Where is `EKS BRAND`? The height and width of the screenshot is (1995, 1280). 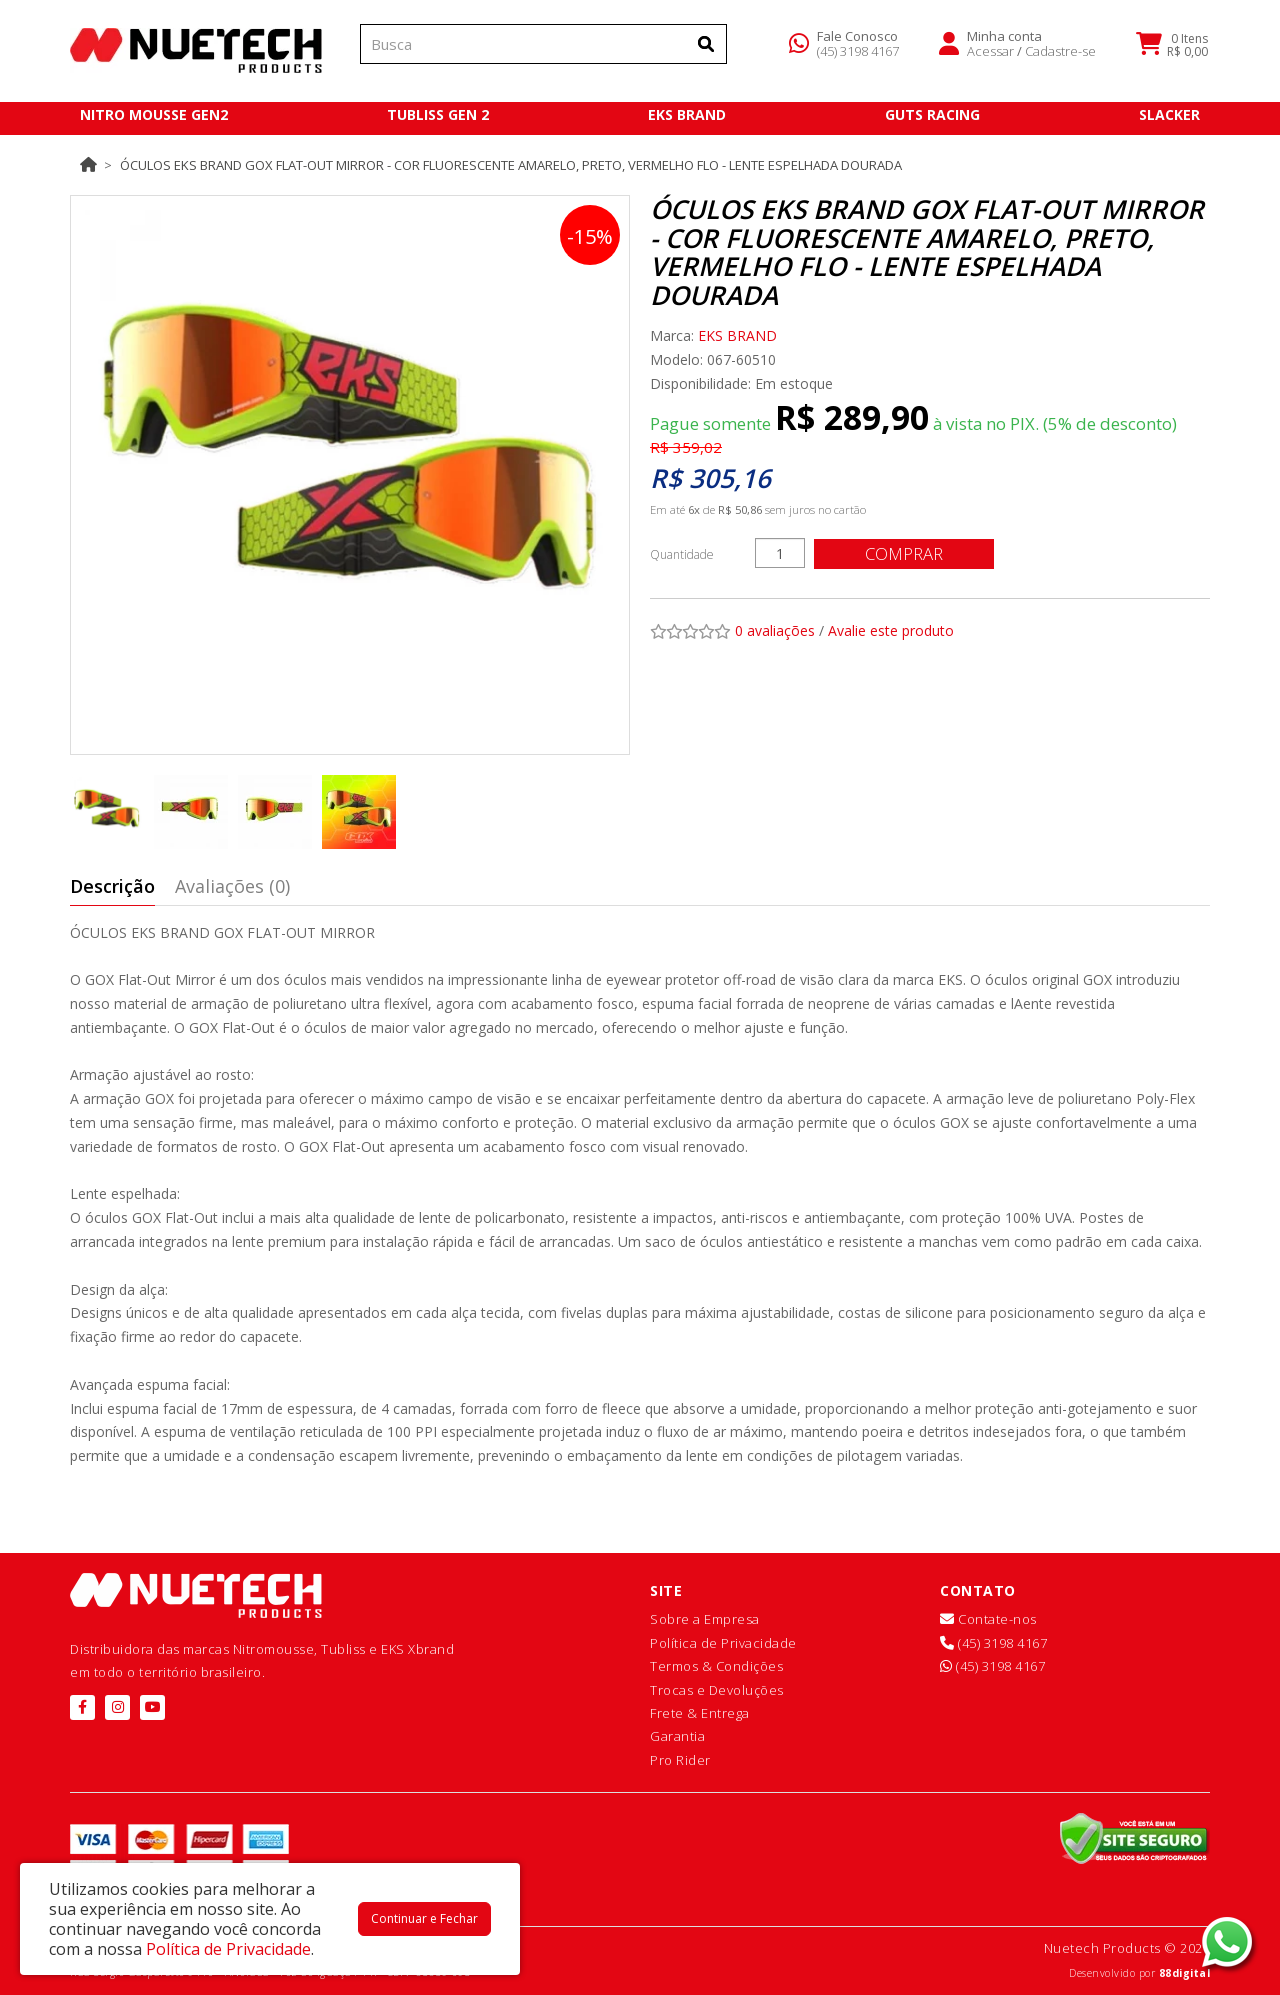 EKS BRAND is located at coordinates (737, 335).